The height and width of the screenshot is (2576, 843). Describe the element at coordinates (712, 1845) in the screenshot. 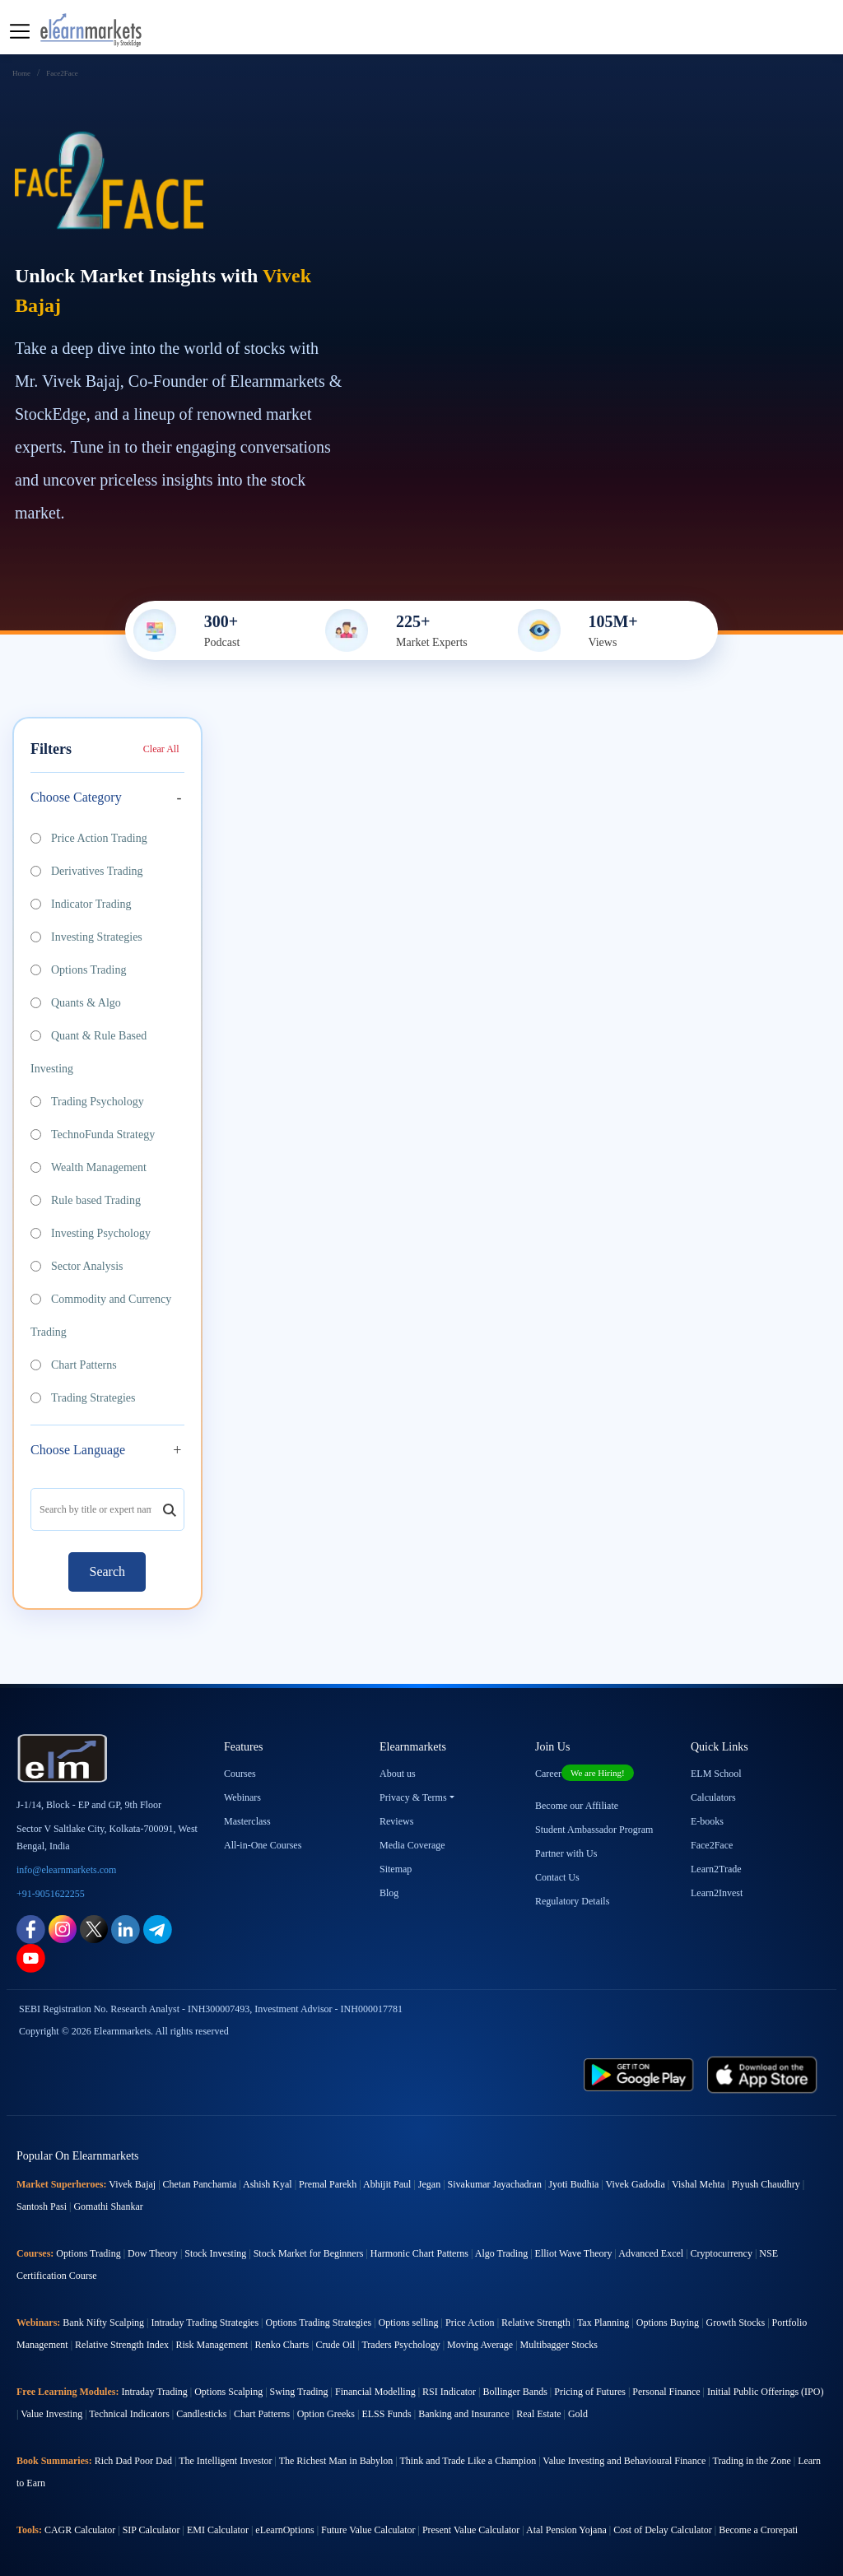

I see `Face2Face` at that location.